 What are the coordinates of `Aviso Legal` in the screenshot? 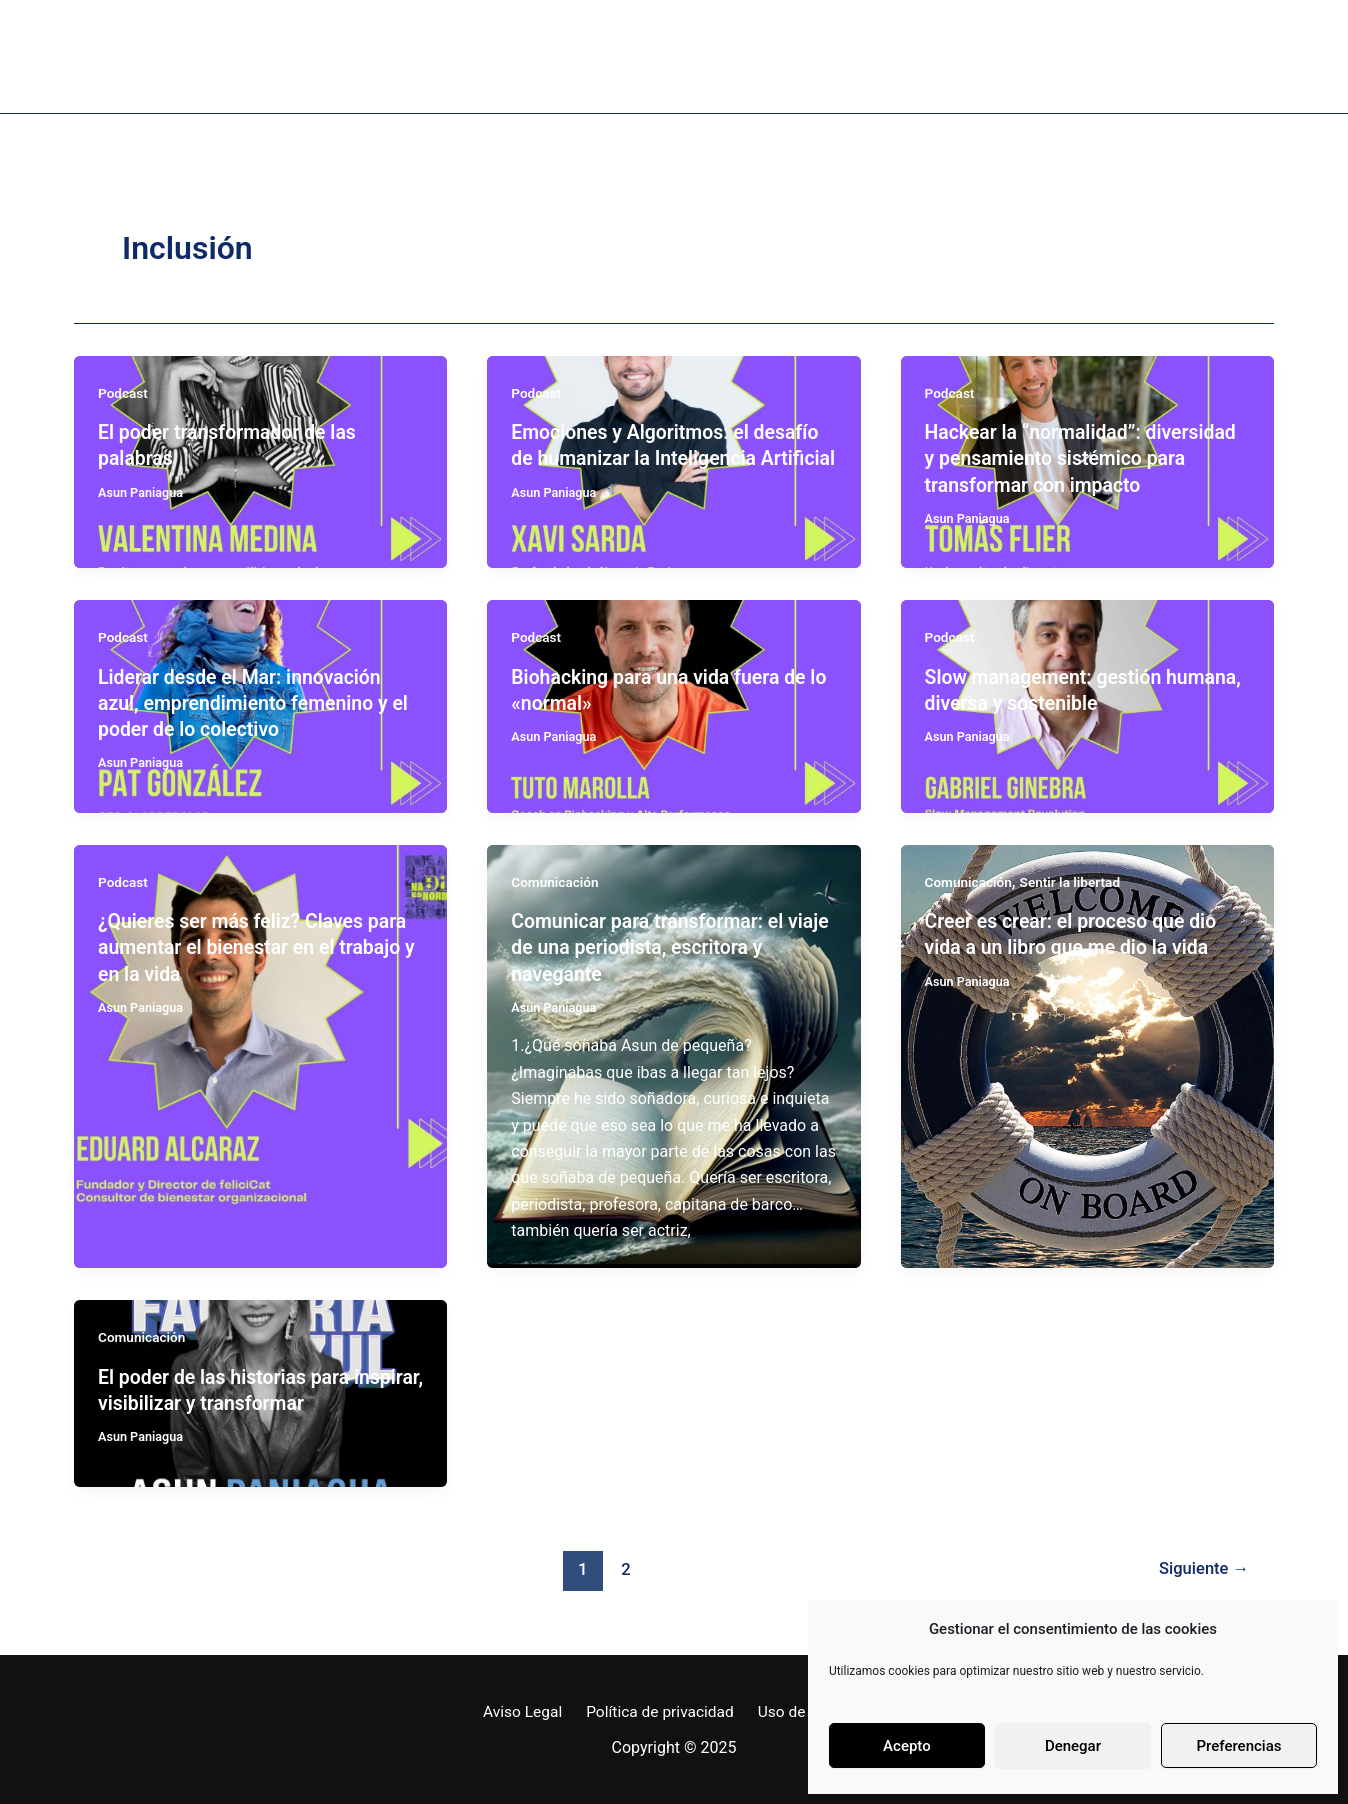 It's located at (527, 1708).